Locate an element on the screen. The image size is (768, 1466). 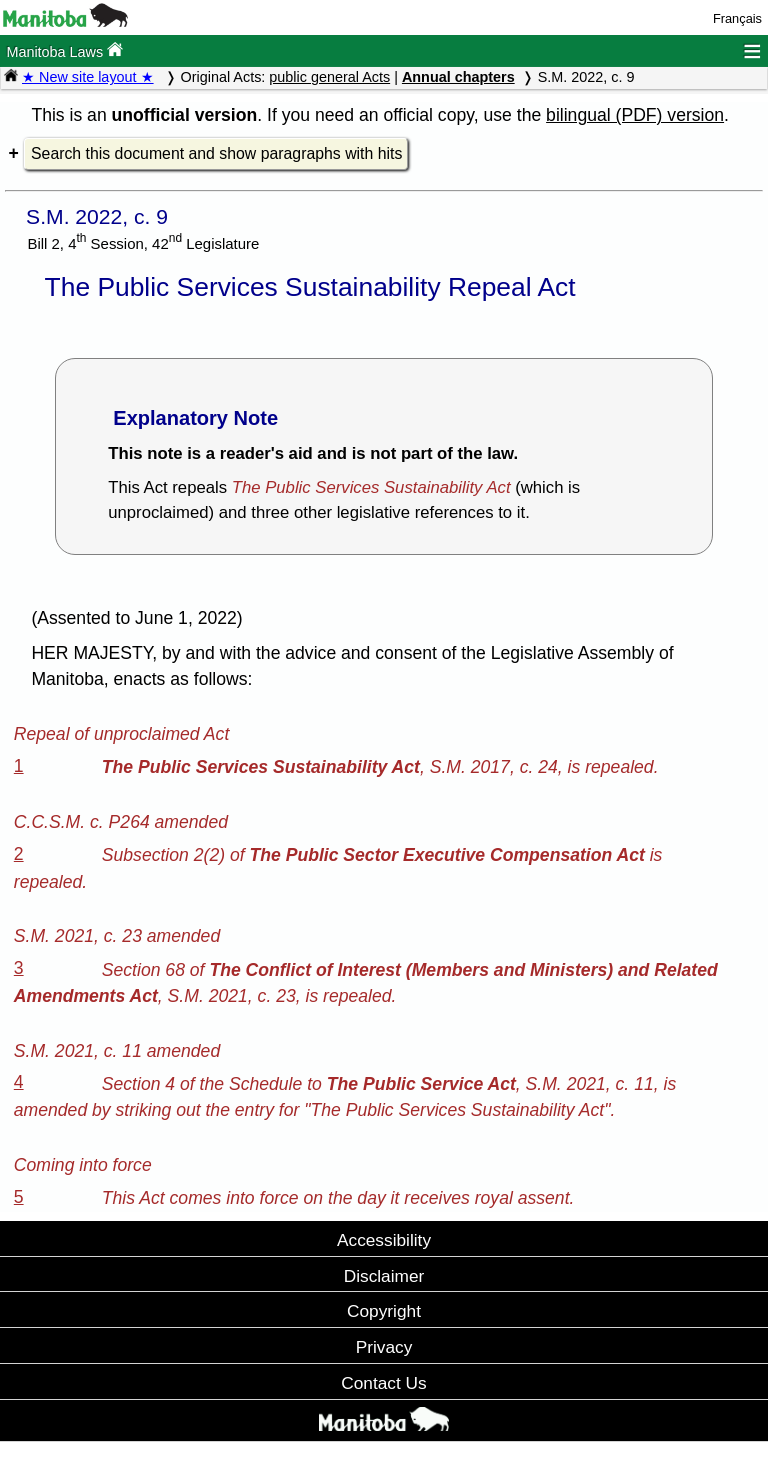
★ New site layout ★ is located at coordinates (88, 77).